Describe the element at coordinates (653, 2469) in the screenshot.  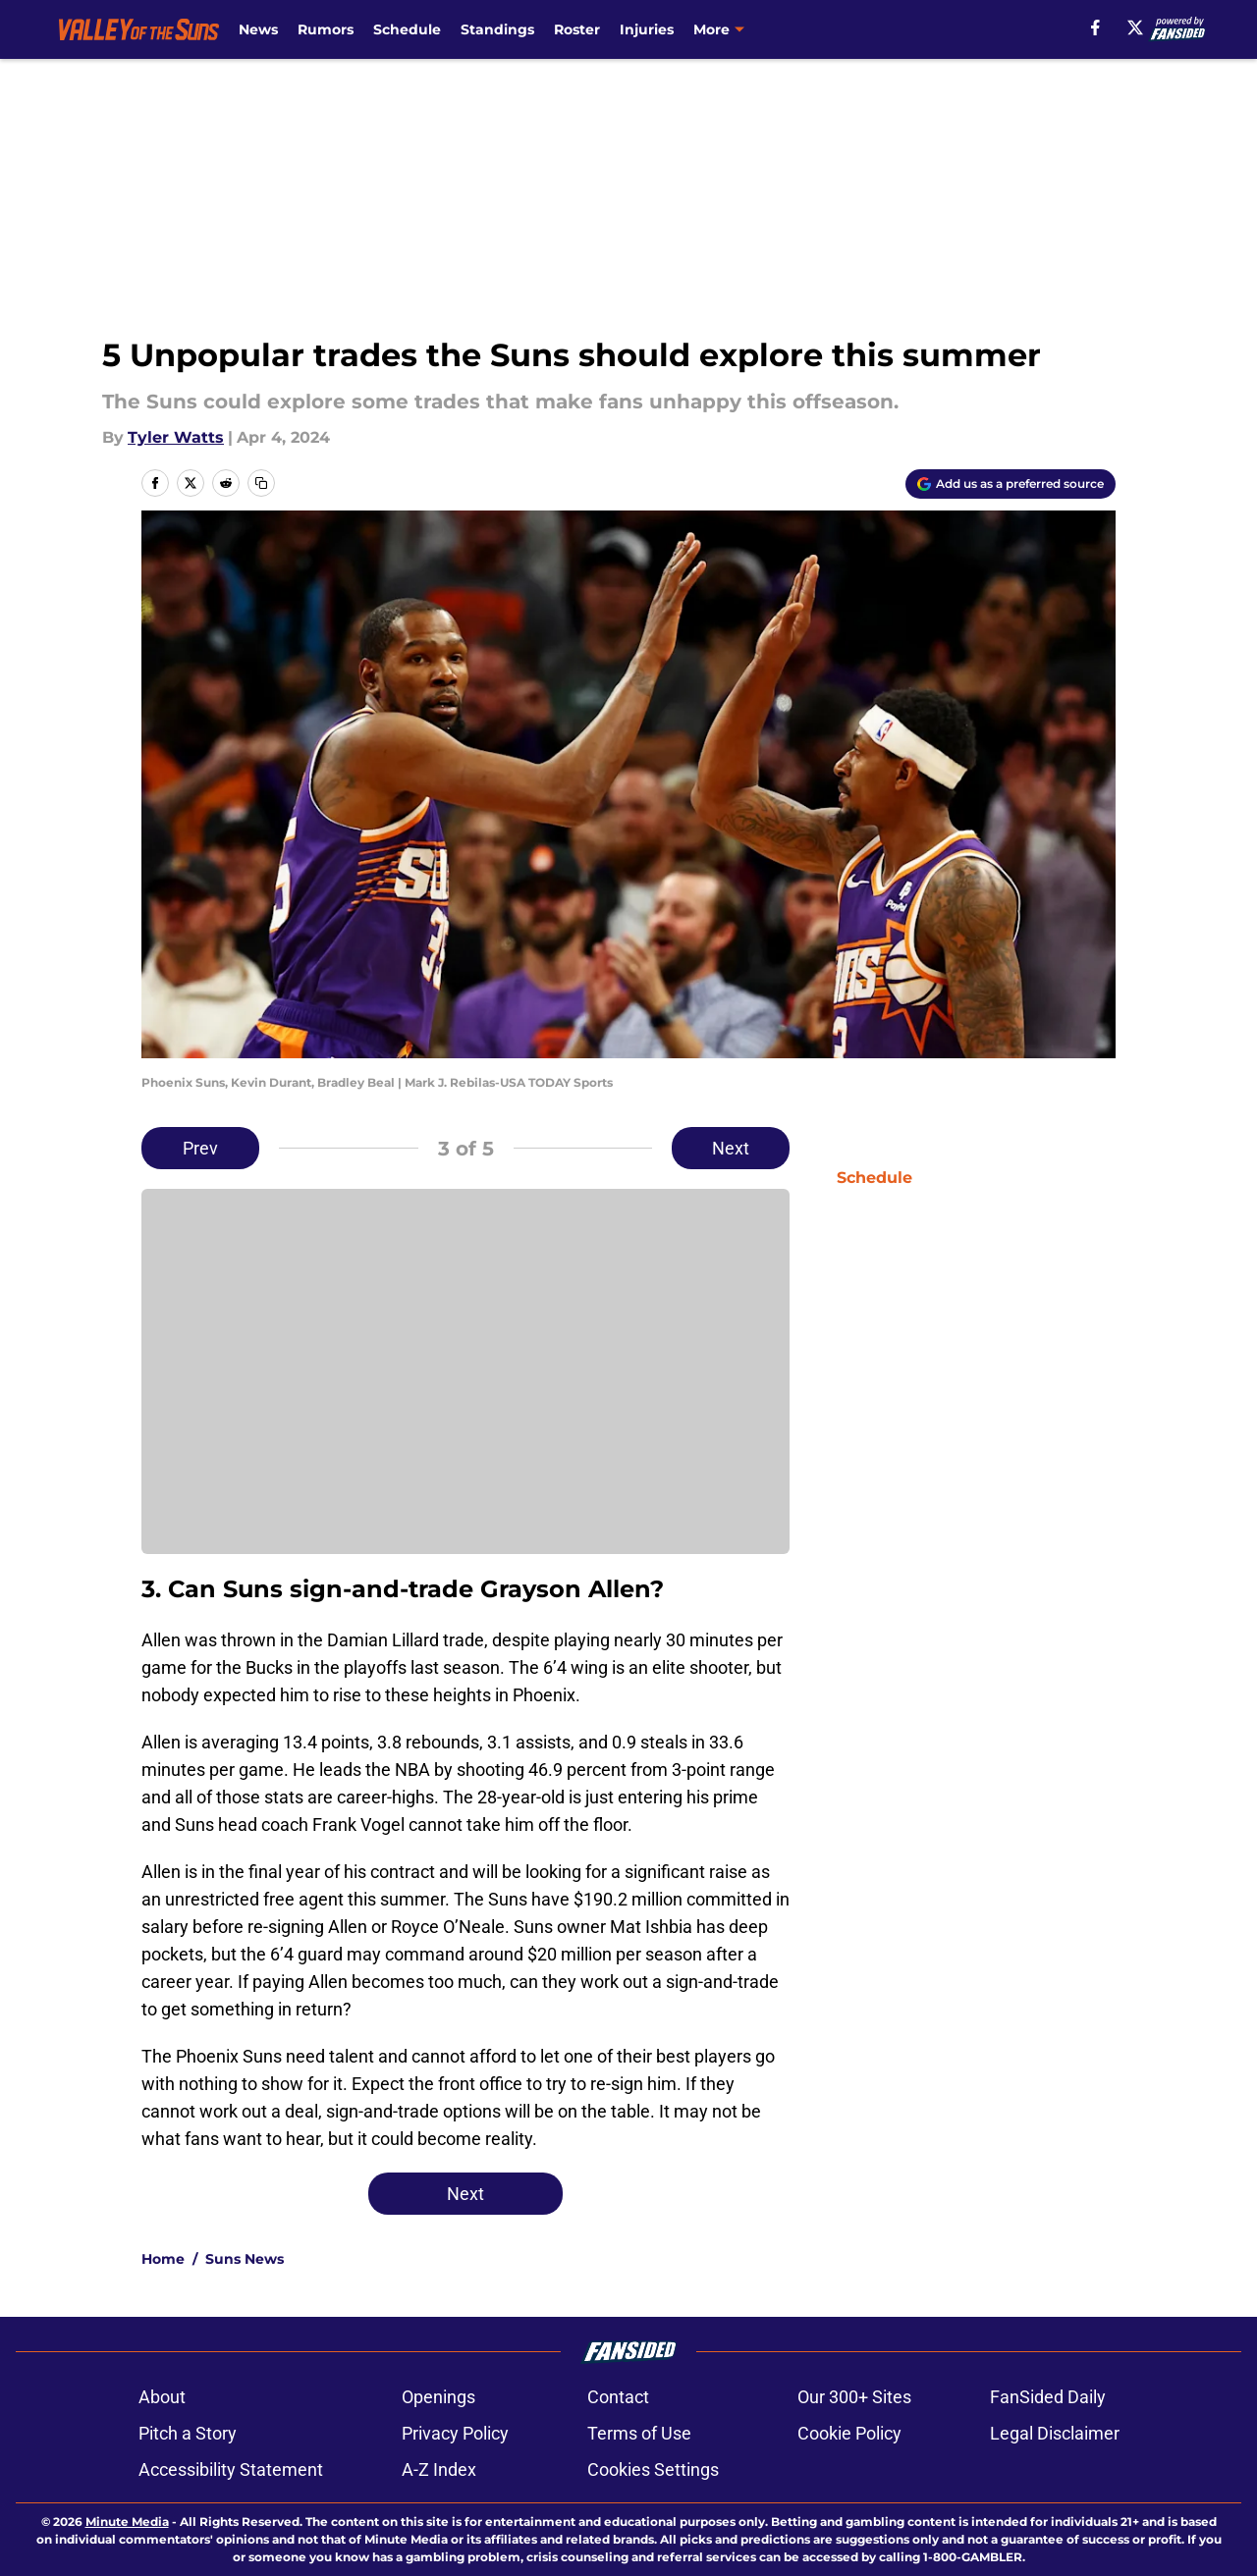
I see `Cookies Settings` at that location.